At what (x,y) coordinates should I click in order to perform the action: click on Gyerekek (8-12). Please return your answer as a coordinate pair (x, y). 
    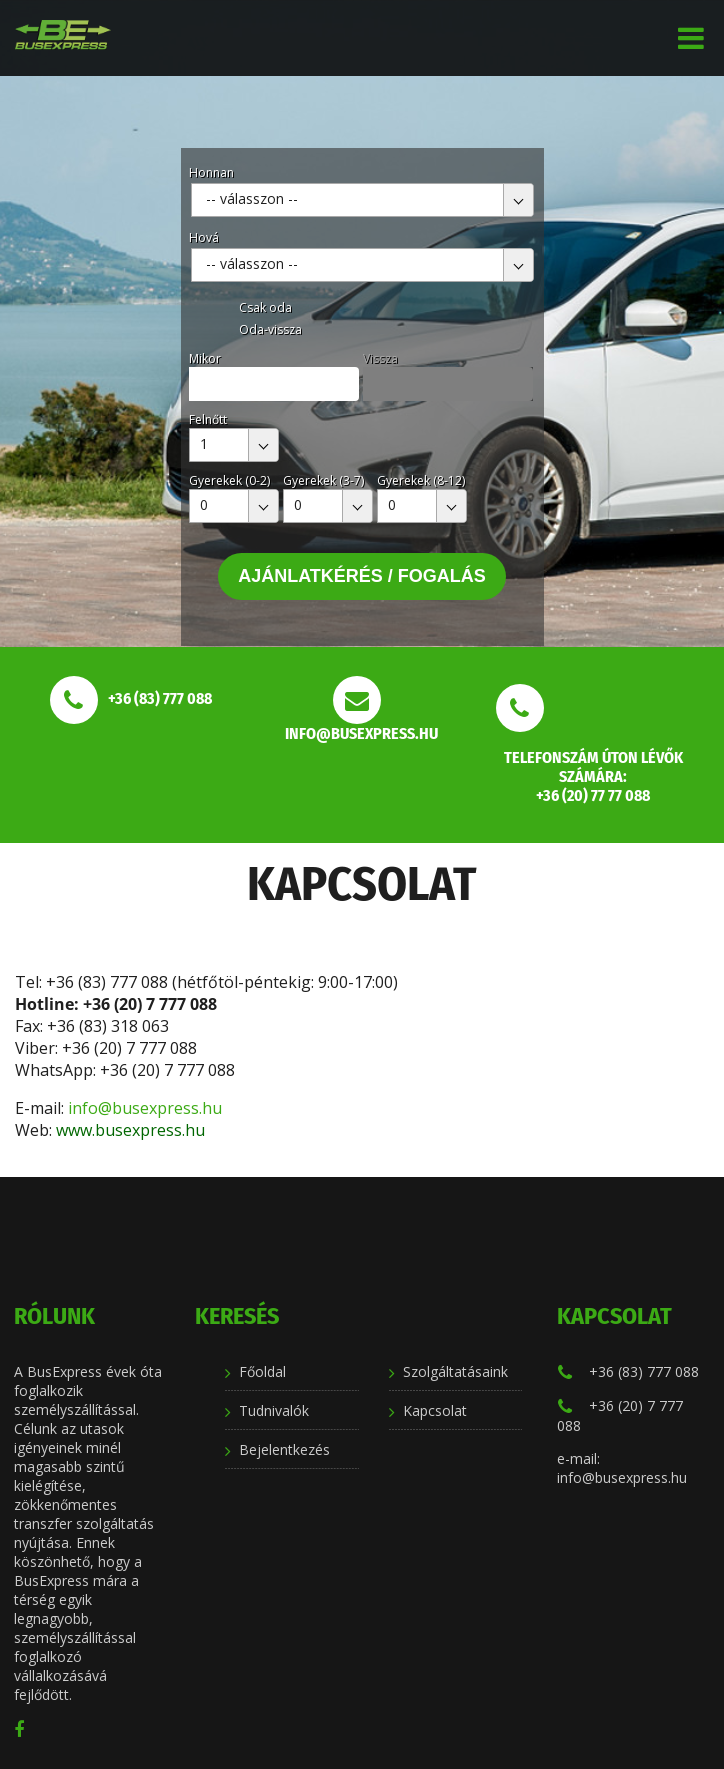
    Looking at the image, I should click on (421, 480).